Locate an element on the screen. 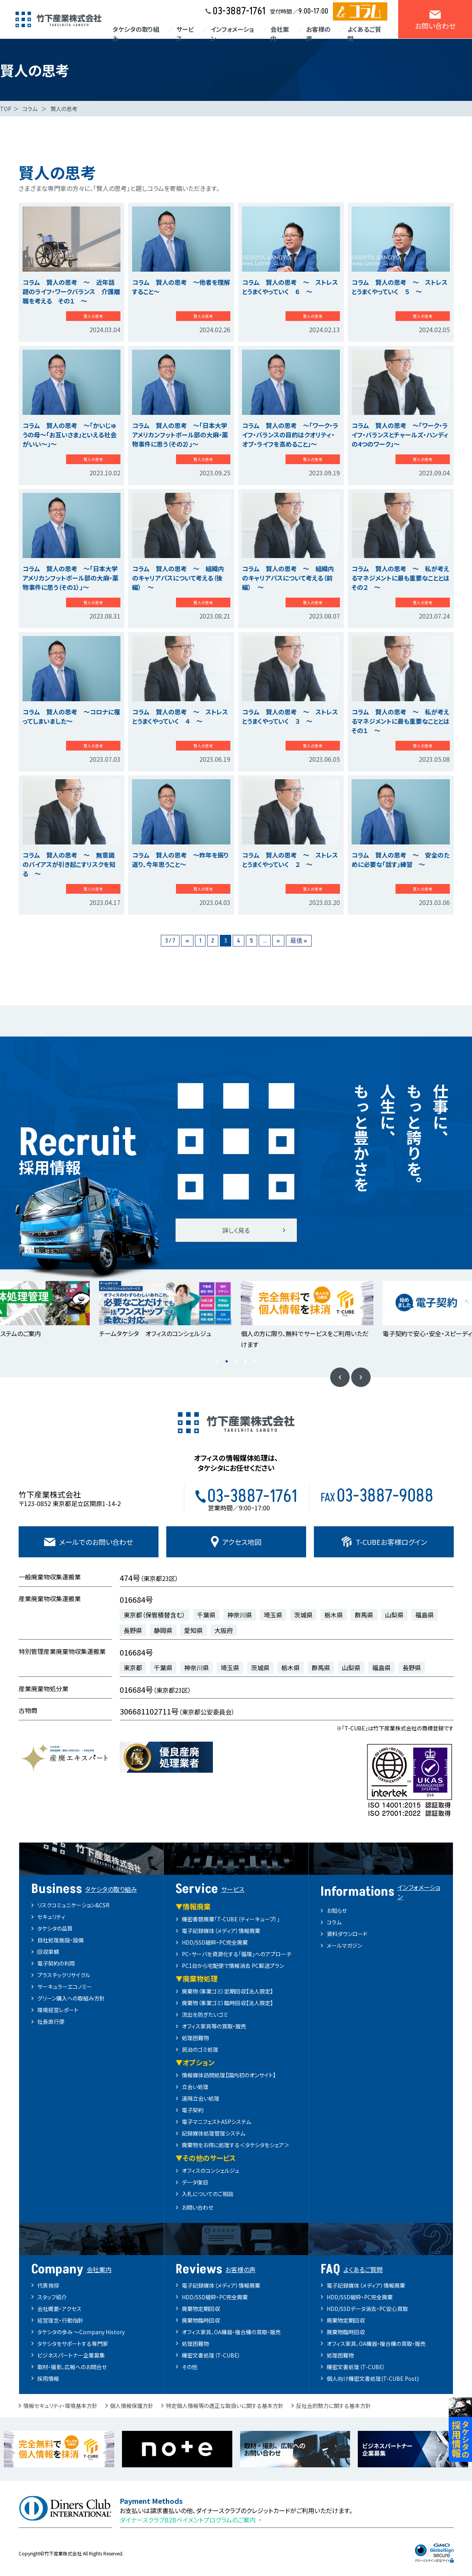 This screenshot has width=472, height=2576. ダイナースクラブB2Bペイメントプログラムのご案内 is located at coordinates (188, 2519).